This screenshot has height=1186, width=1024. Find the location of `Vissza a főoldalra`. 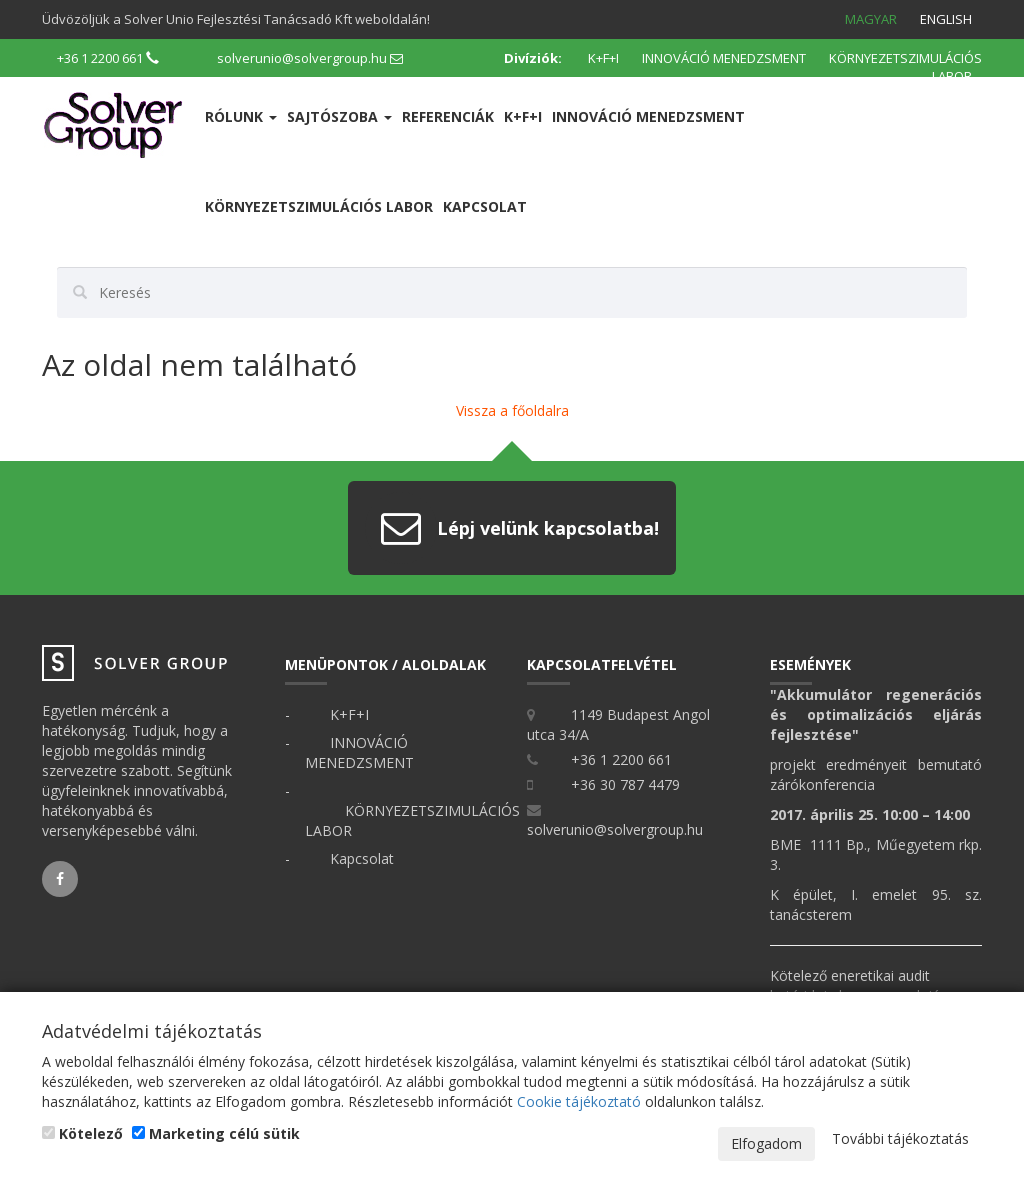

Vissza a főoldalra is located at coordinates (512, 410).